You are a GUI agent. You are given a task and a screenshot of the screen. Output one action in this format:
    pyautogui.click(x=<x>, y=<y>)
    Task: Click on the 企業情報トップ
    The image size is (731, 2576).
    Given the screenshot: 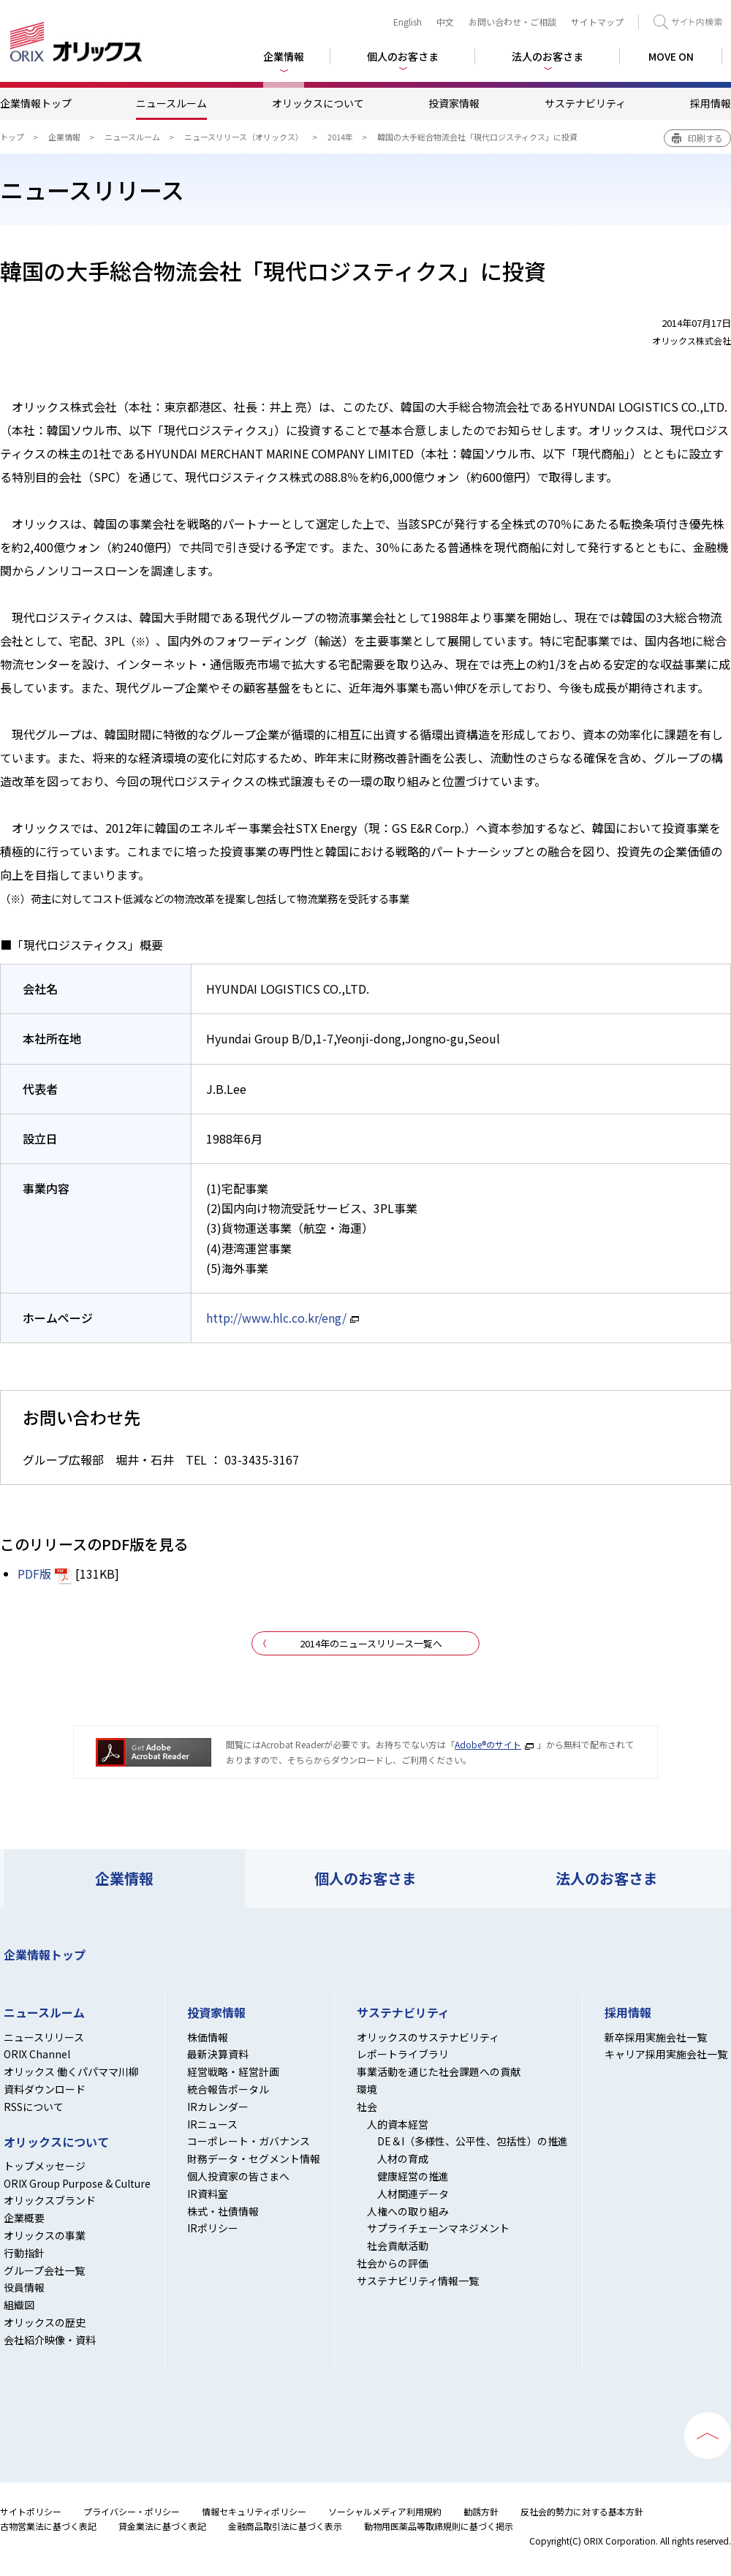 What is the action you would take?
    pyautogui.click(x=36, y=103)
    